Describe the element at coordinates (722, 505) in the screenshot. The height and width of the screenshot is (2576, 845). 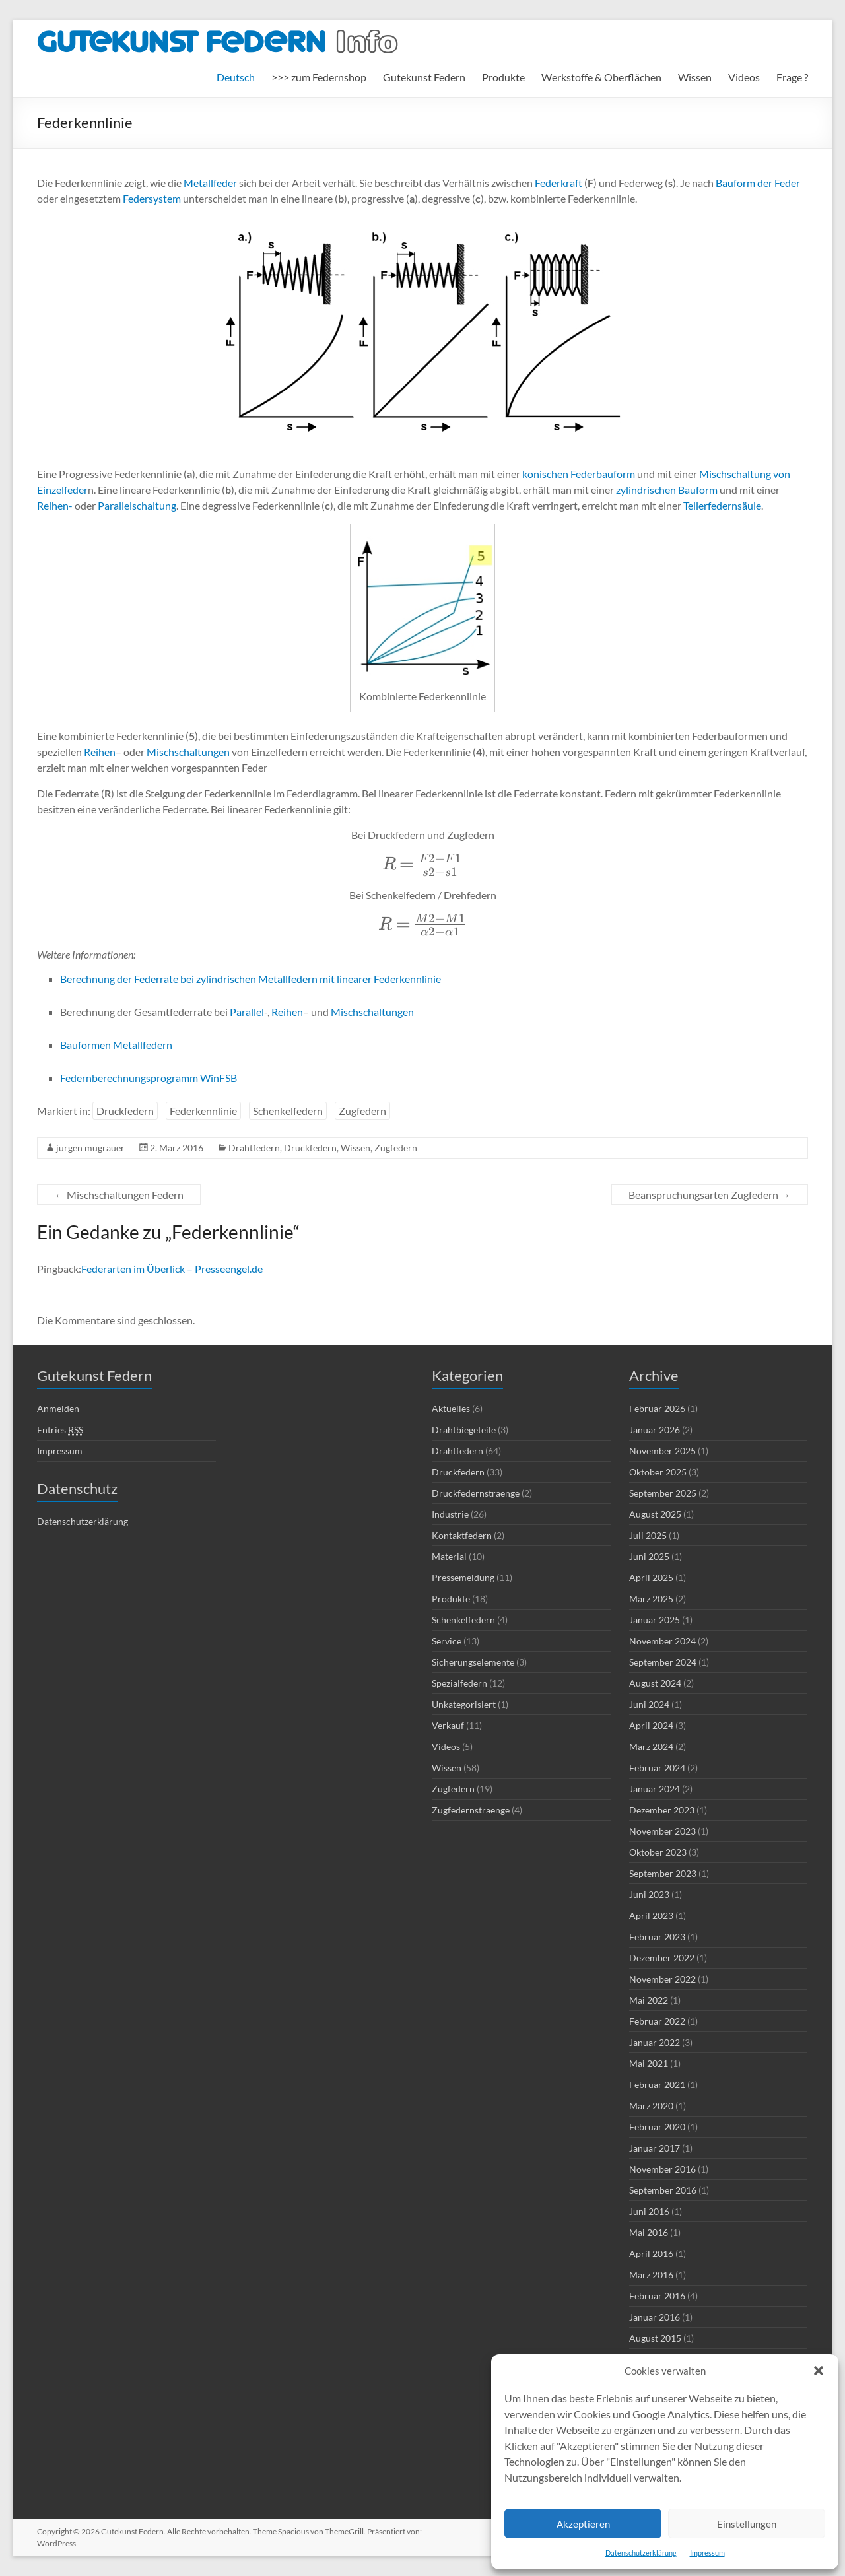
I see `Tellerfedernsäule` at that location.